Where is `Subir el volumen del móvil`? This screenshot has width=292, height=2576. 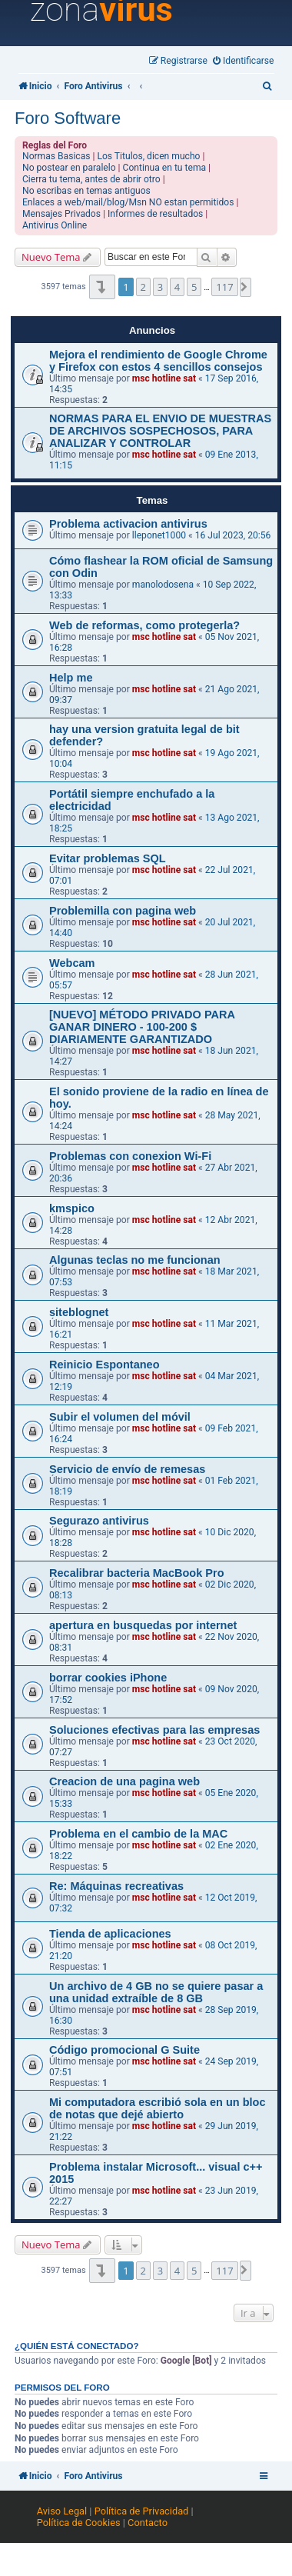
Subir el volumen del móvil is located at coordinates (120, 1417).